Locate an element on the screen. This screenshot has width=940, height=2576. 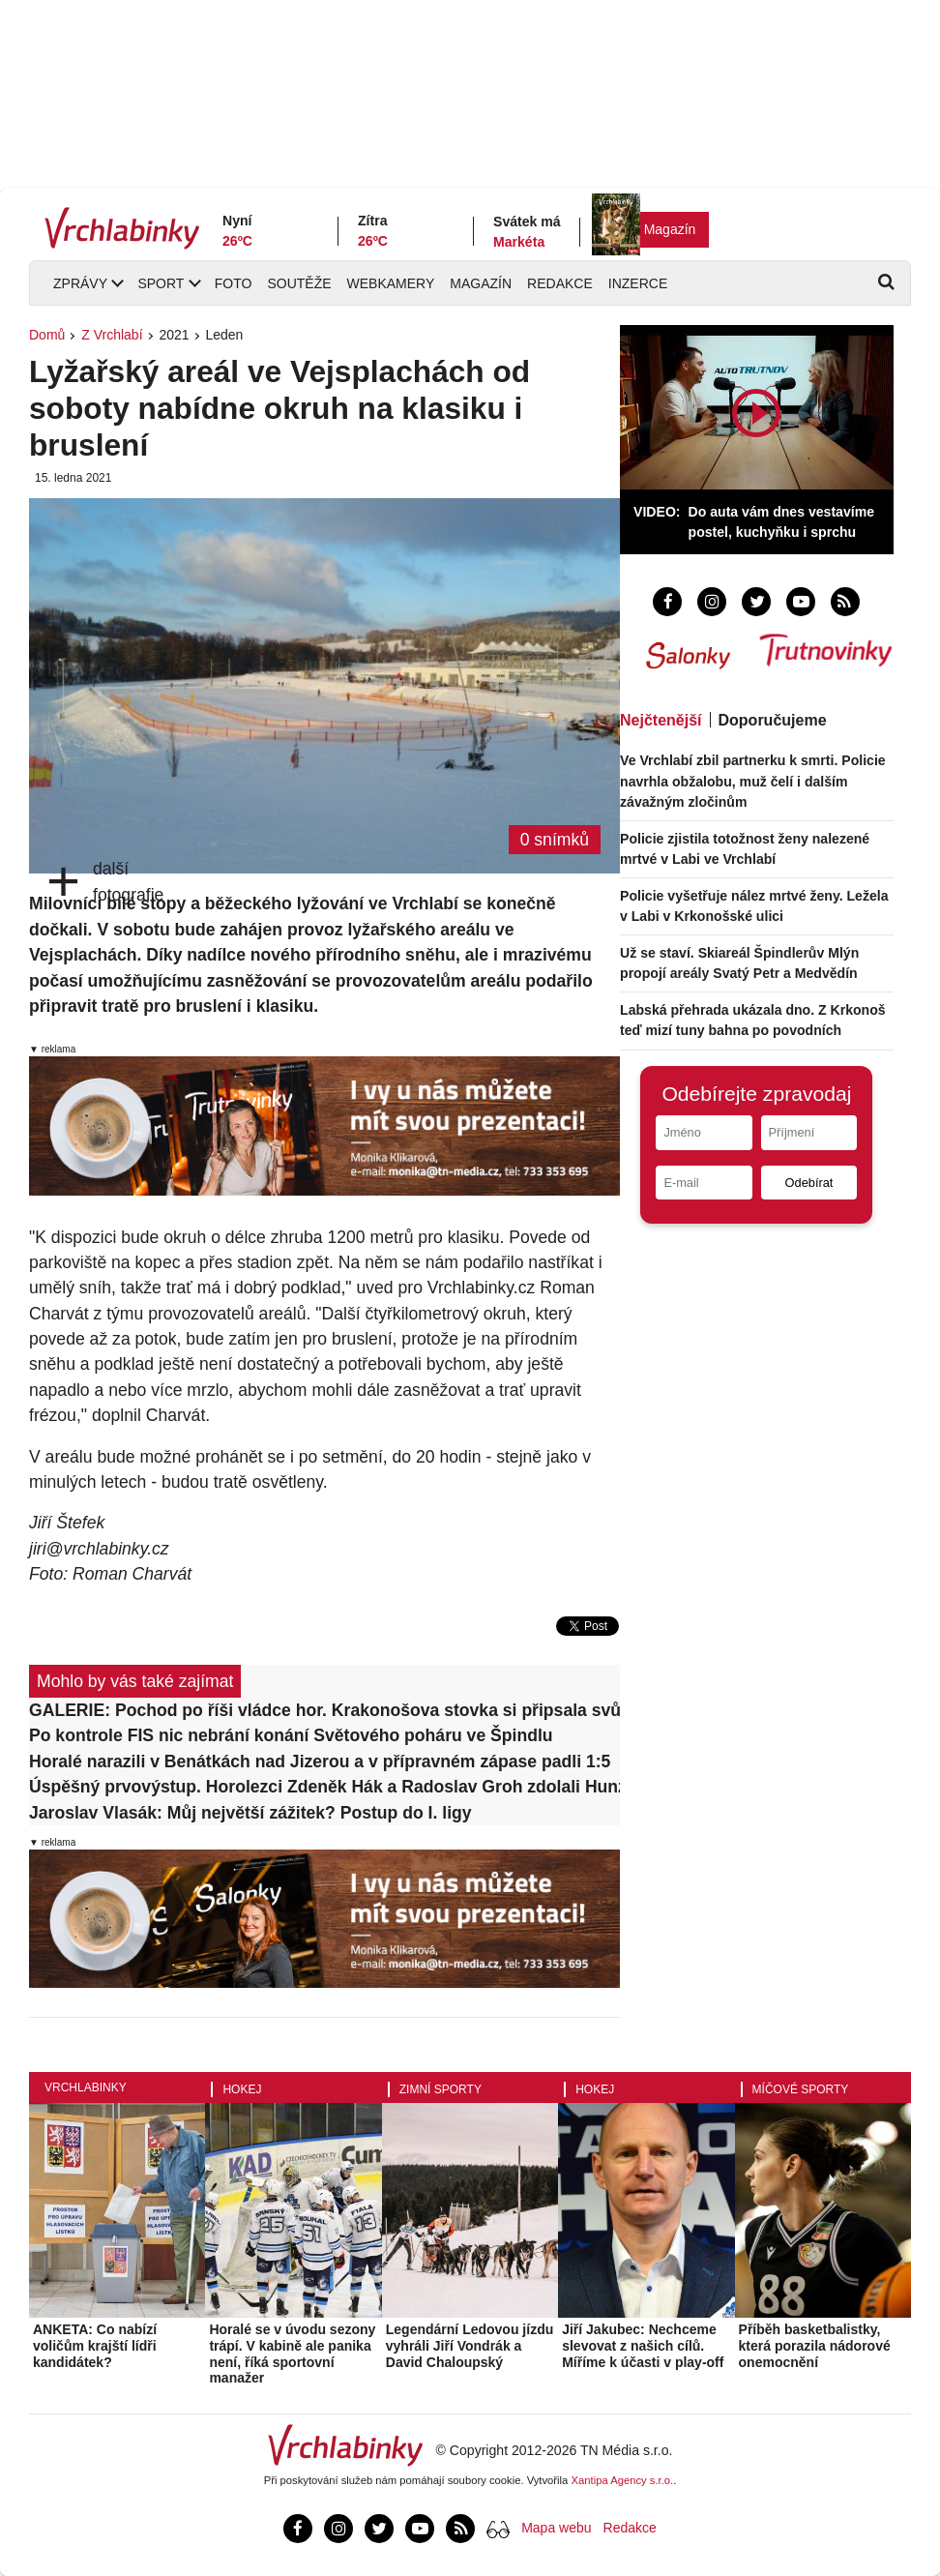
Xantipa Agency s.r.o. is located at coordinates (623, 2480).